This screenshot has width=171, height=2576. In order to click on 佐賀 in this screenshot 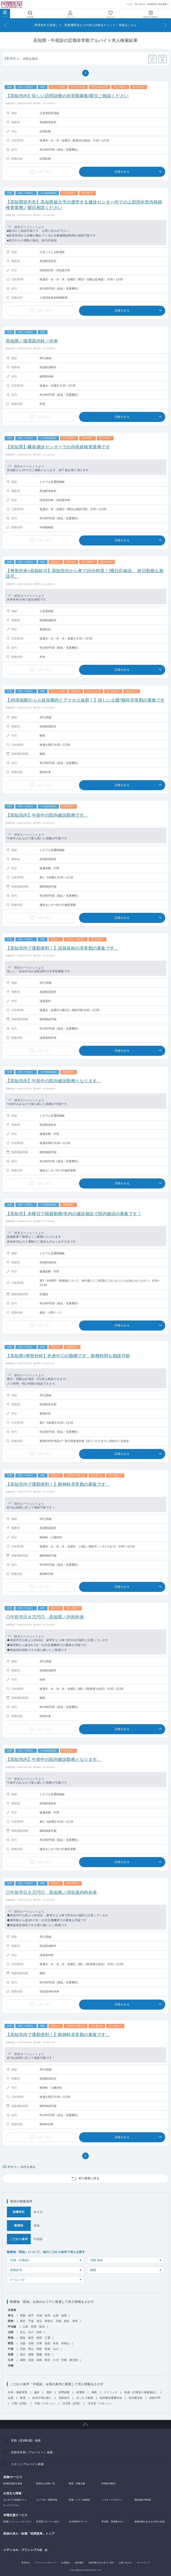, I will do `click(31, 2360)`.